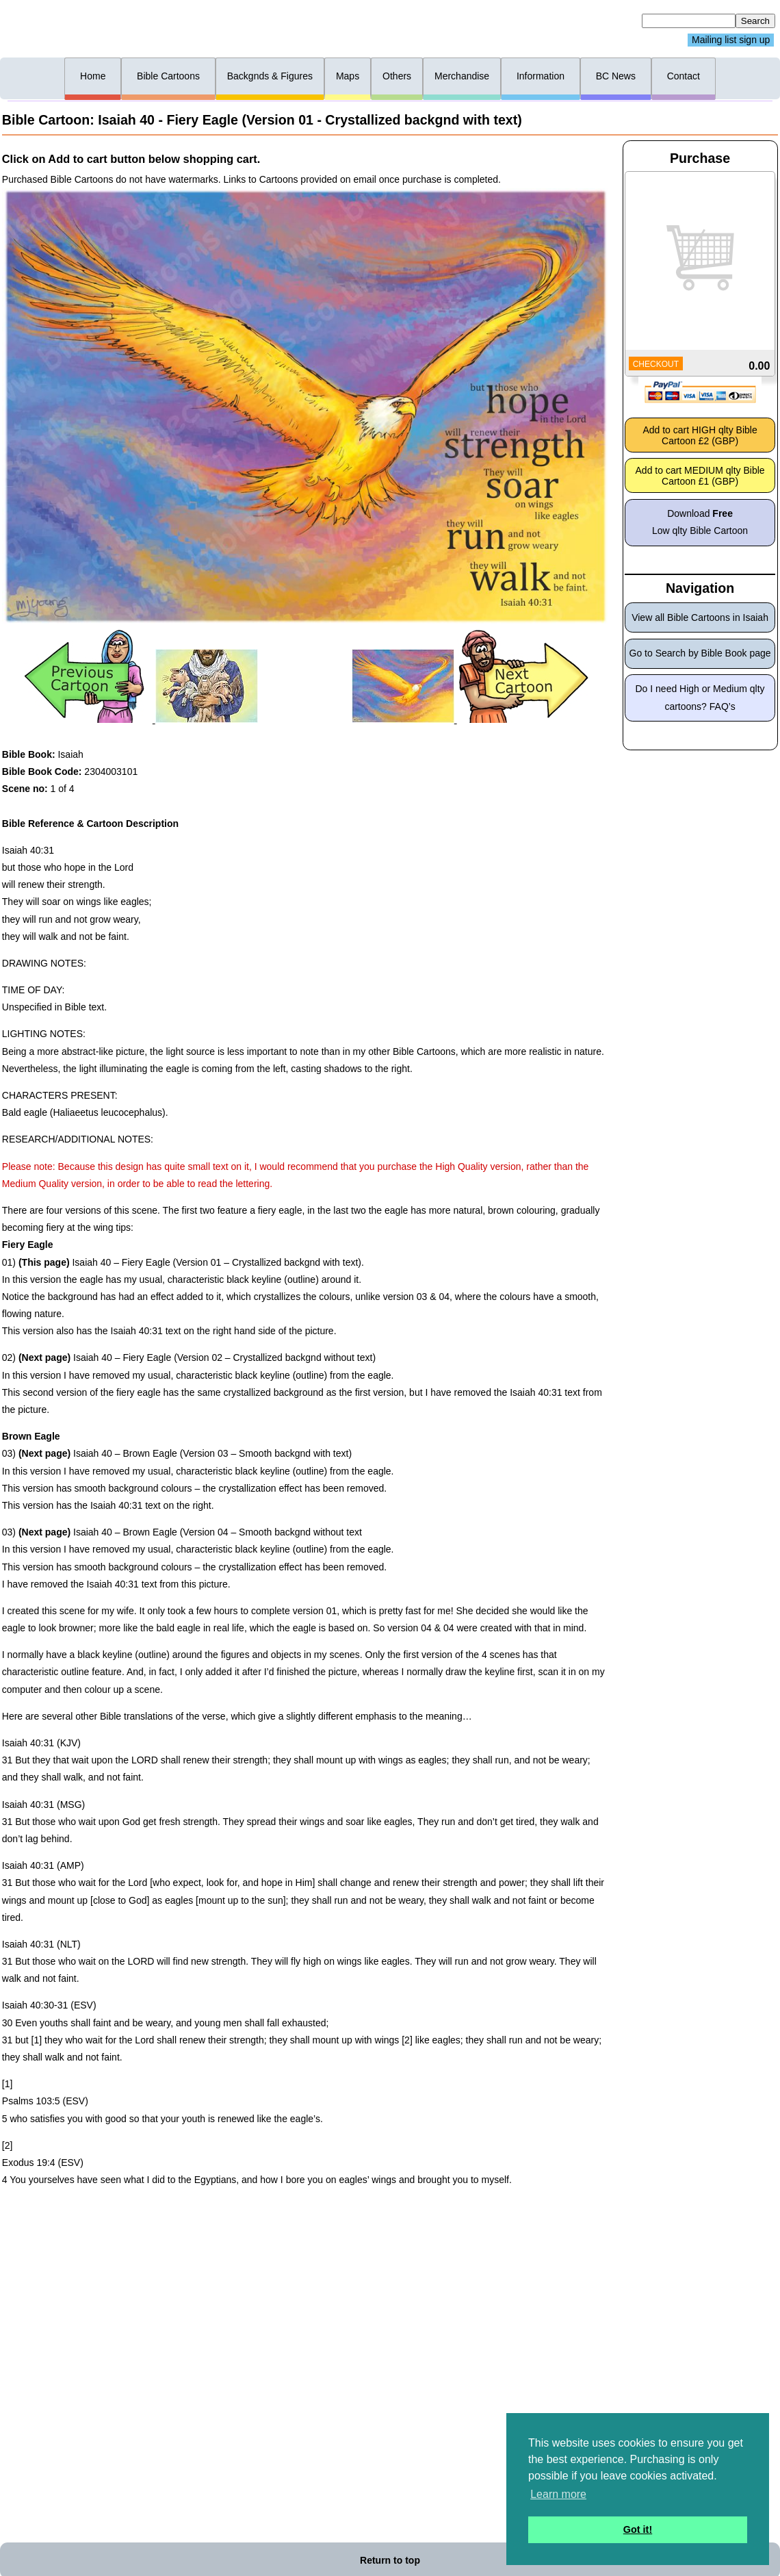  Describe the element at coordinates (700, 697) in the screenshot. I see `Do I need High or Medium qlty cartoons? FAQ’s` at that location.